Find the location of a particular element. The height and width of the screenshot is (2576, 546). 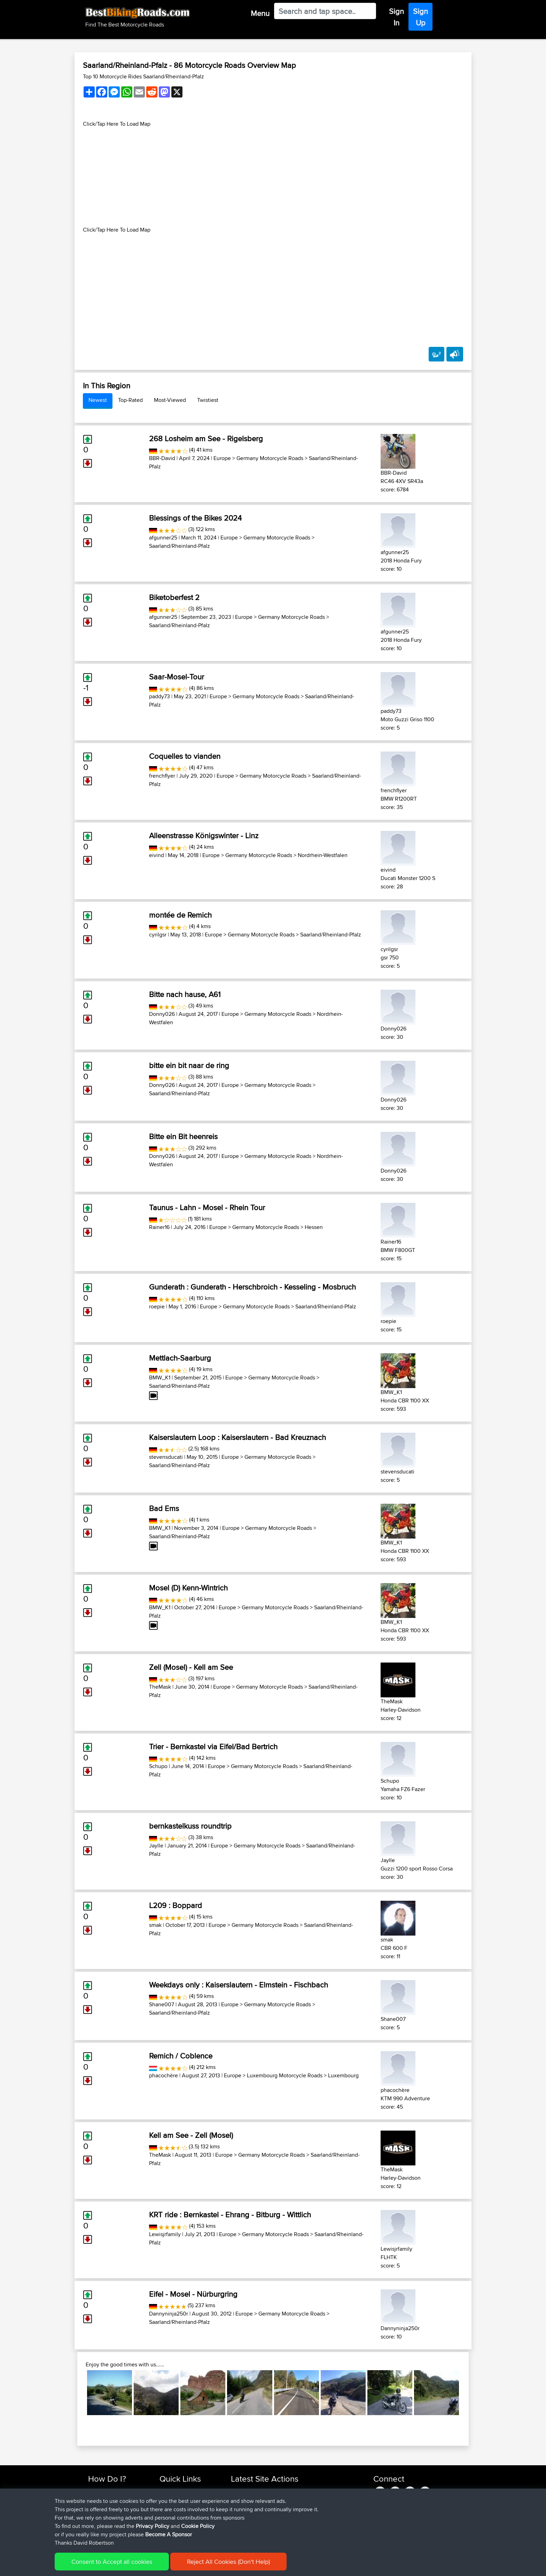

Taunus - Lahn - Mosel - Rhein Tour is located at coordinates (207, 1207).